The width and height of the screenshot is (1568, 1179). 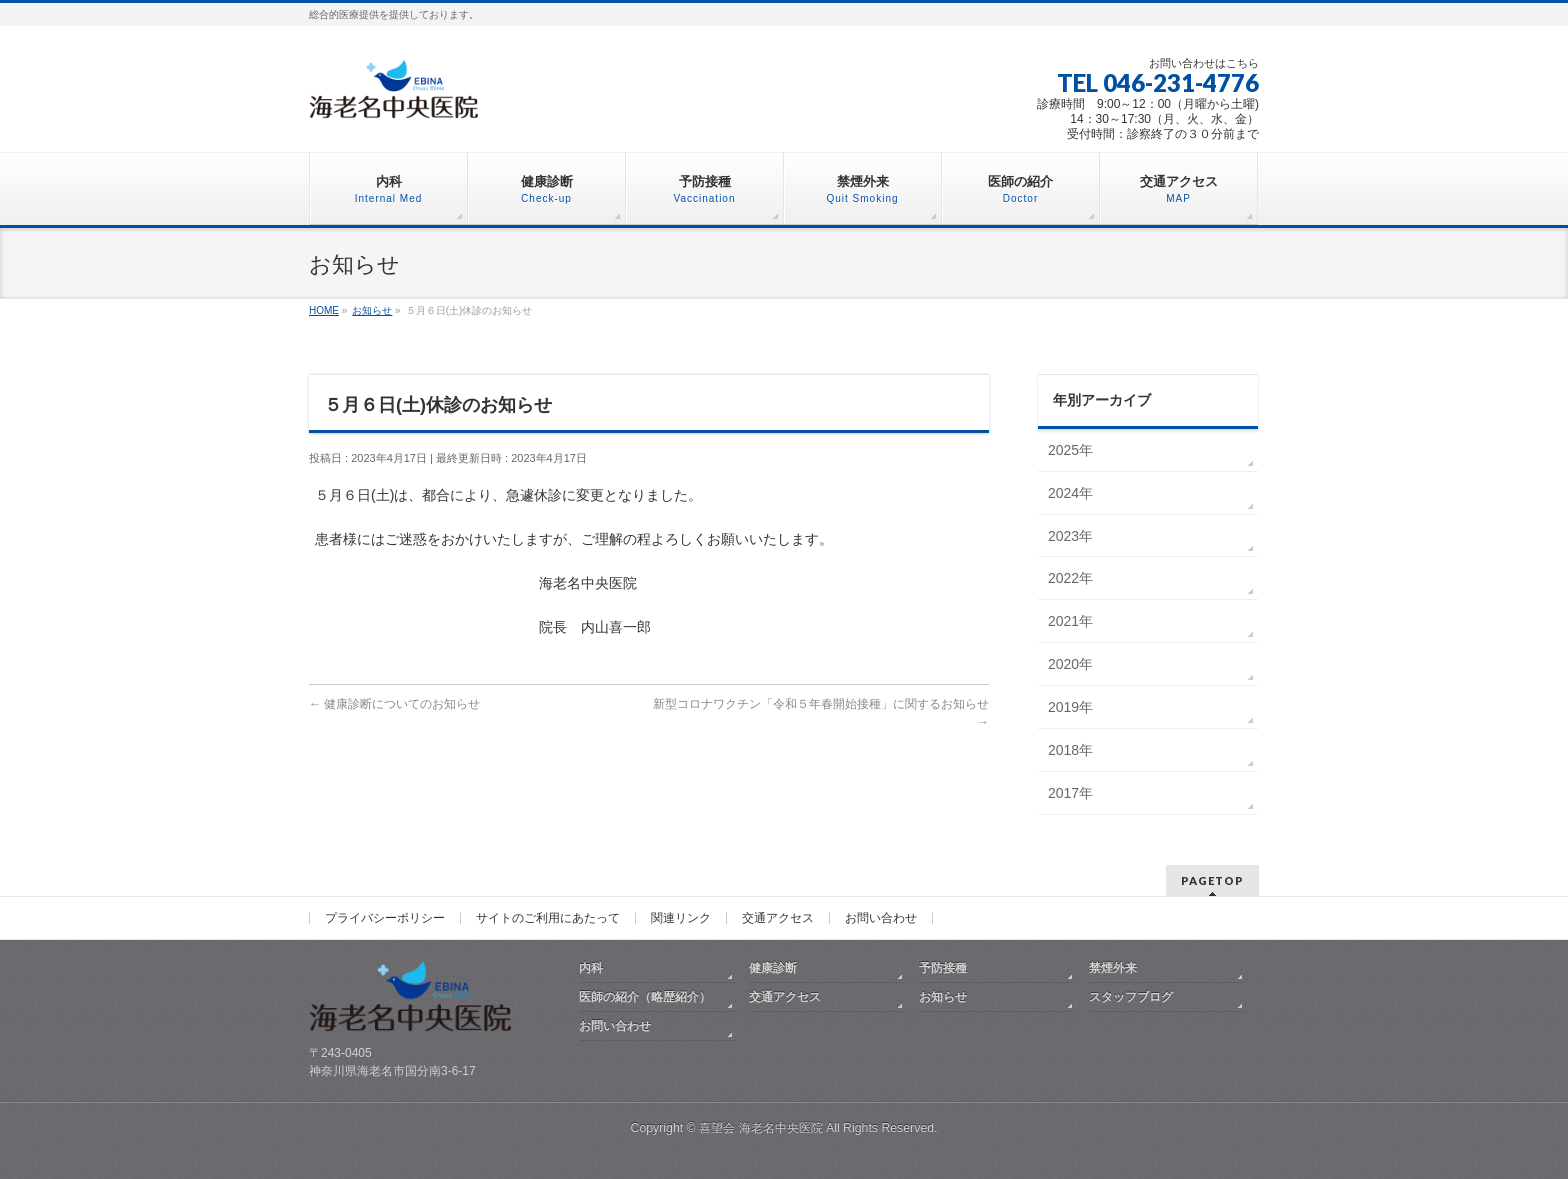 I want to click on 関連リンク, so click(x=681, y=918).